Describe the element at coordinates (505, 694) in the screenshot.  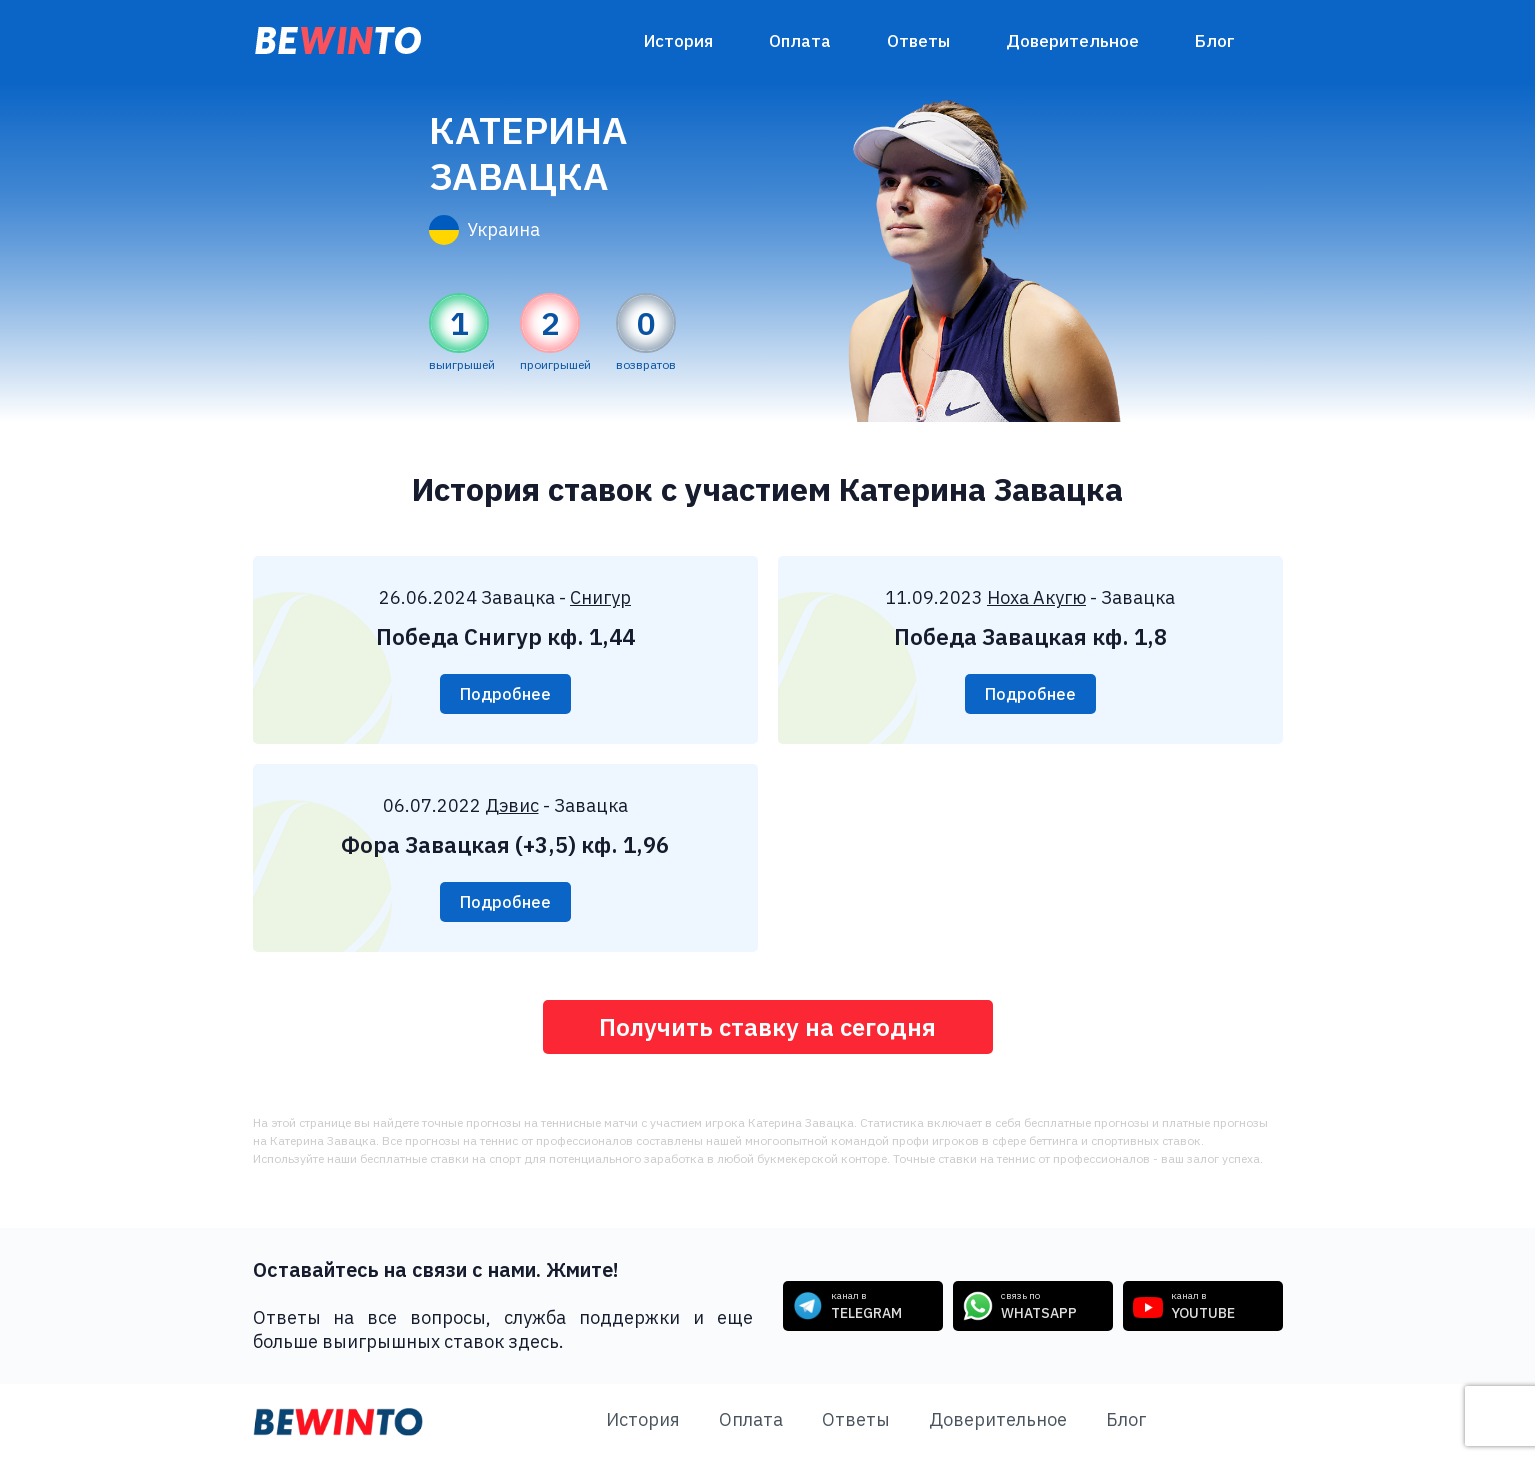
I see `Подробнее` at that location.